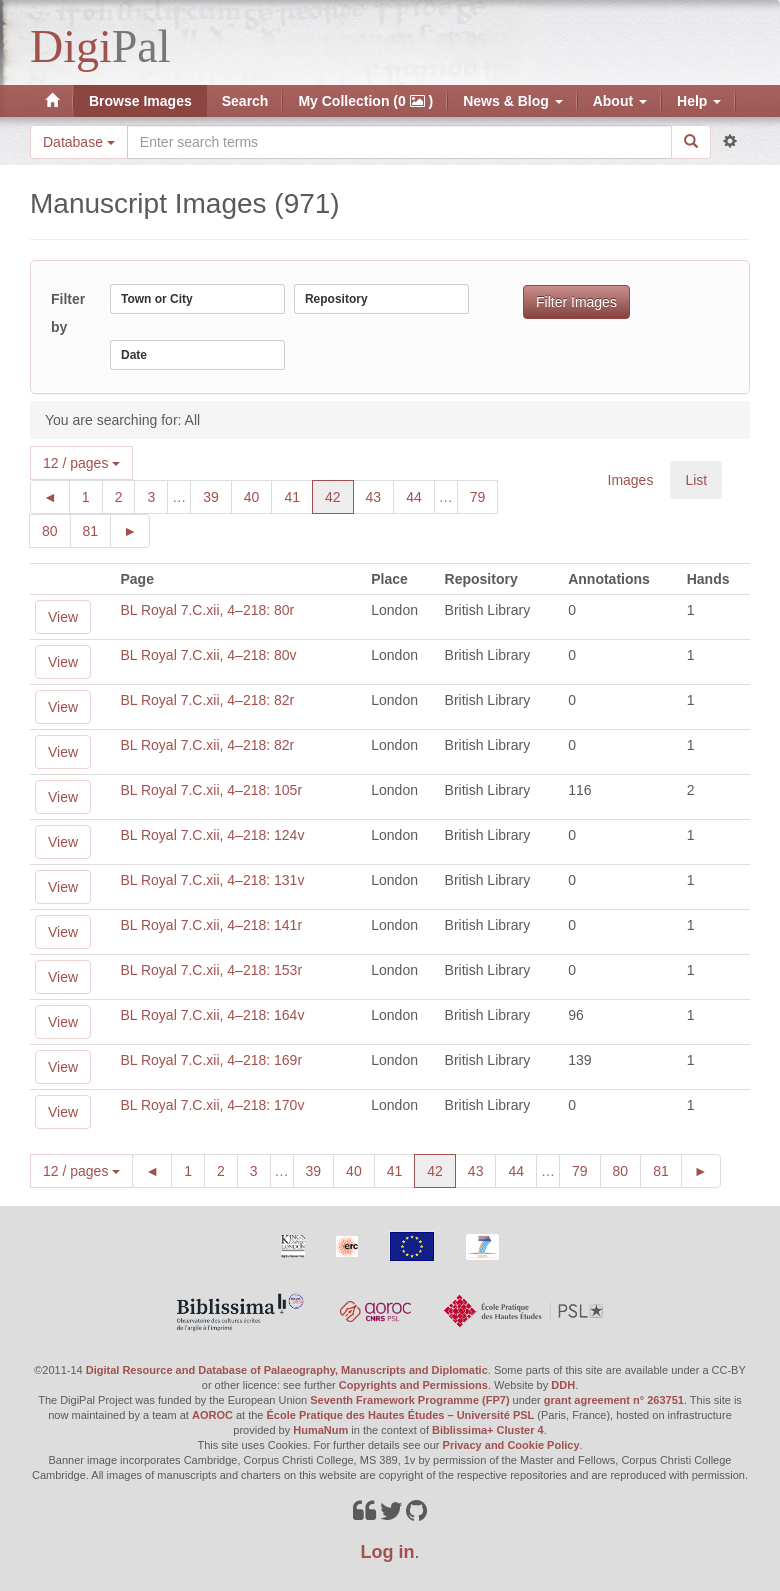 The image size is (780, 1591). Describe the element at coordinates (320, 1430) in the screenshot. I see `HumaNum` at that location.